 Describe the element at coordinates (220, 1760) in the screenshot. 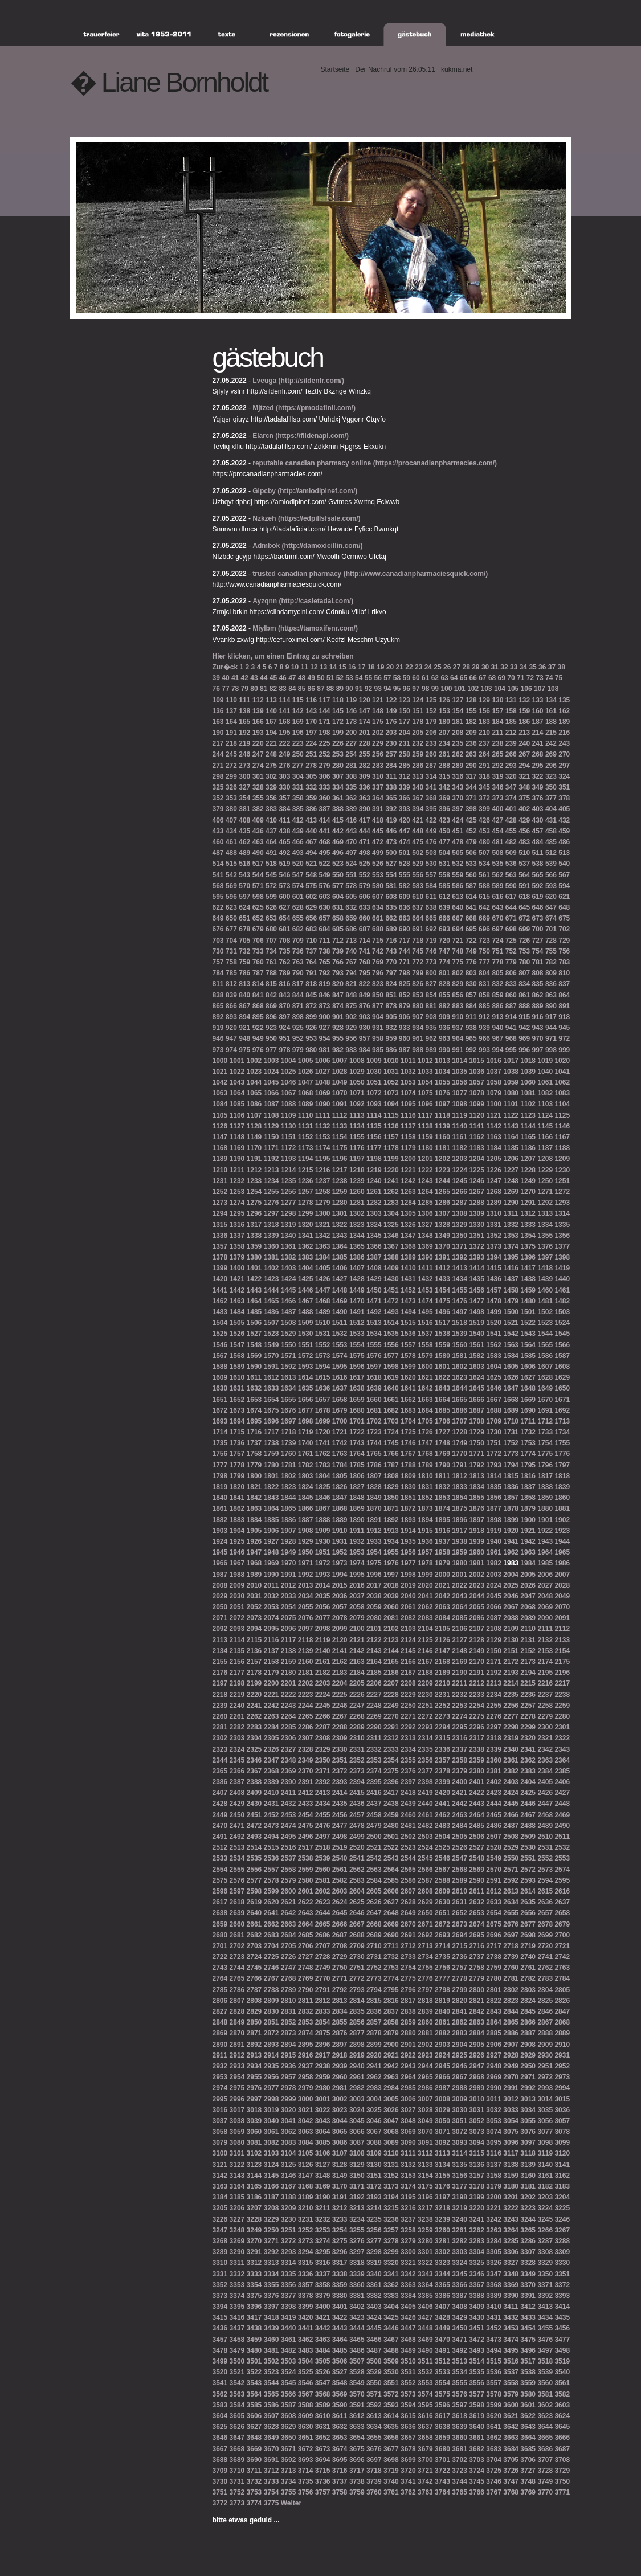

I see `2344` at that location.